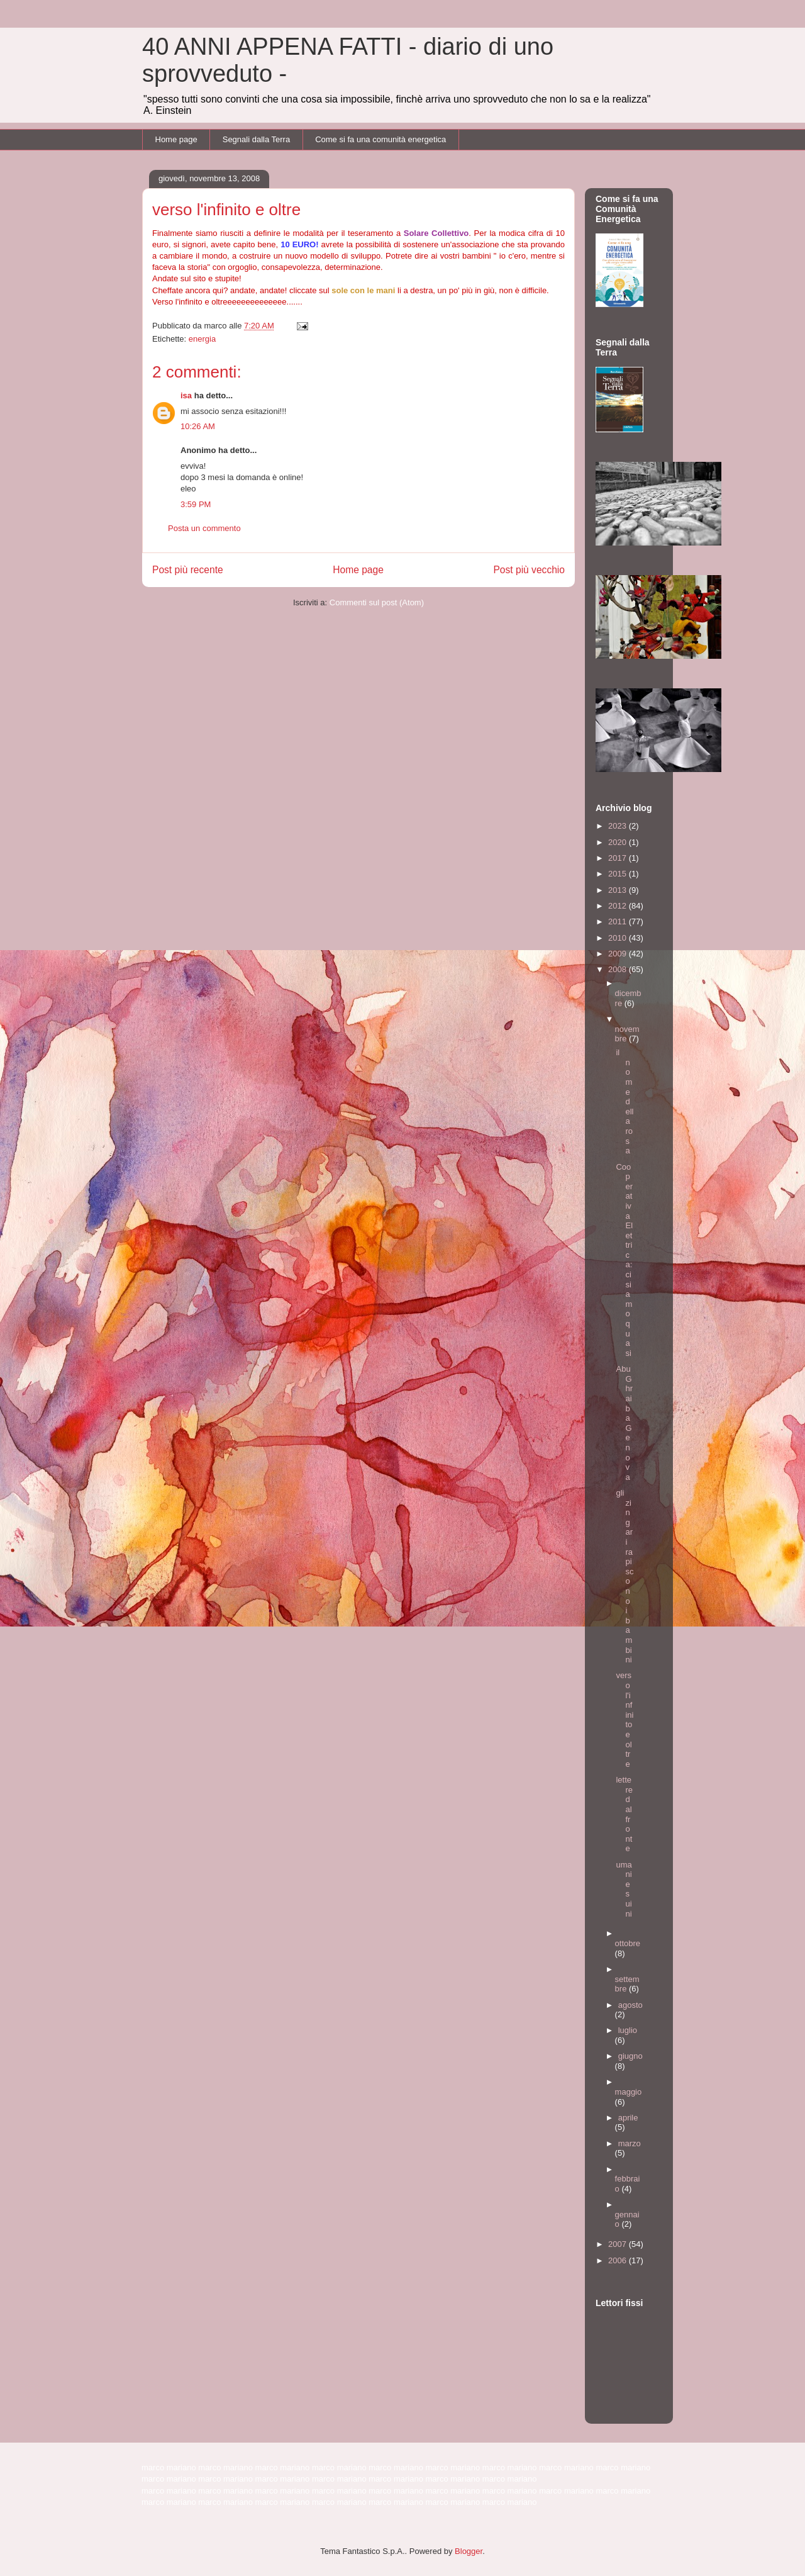  Describe the element at coordinates (618, 938) in the screenshot. I see `2010` at that location.